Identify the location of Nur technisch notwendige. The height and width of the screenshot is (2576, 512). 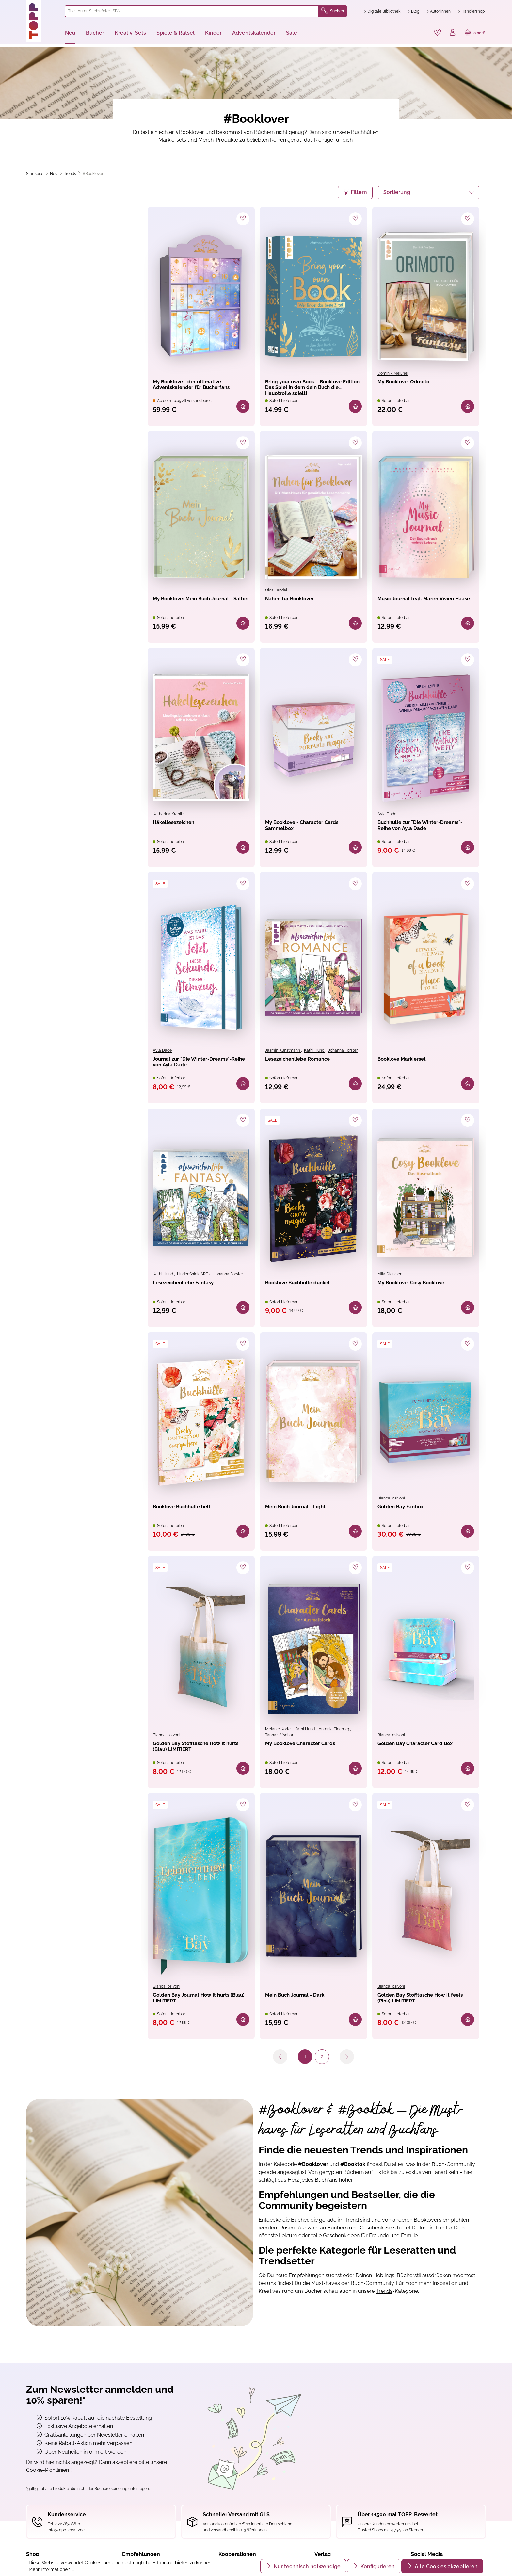
(306, 2566).